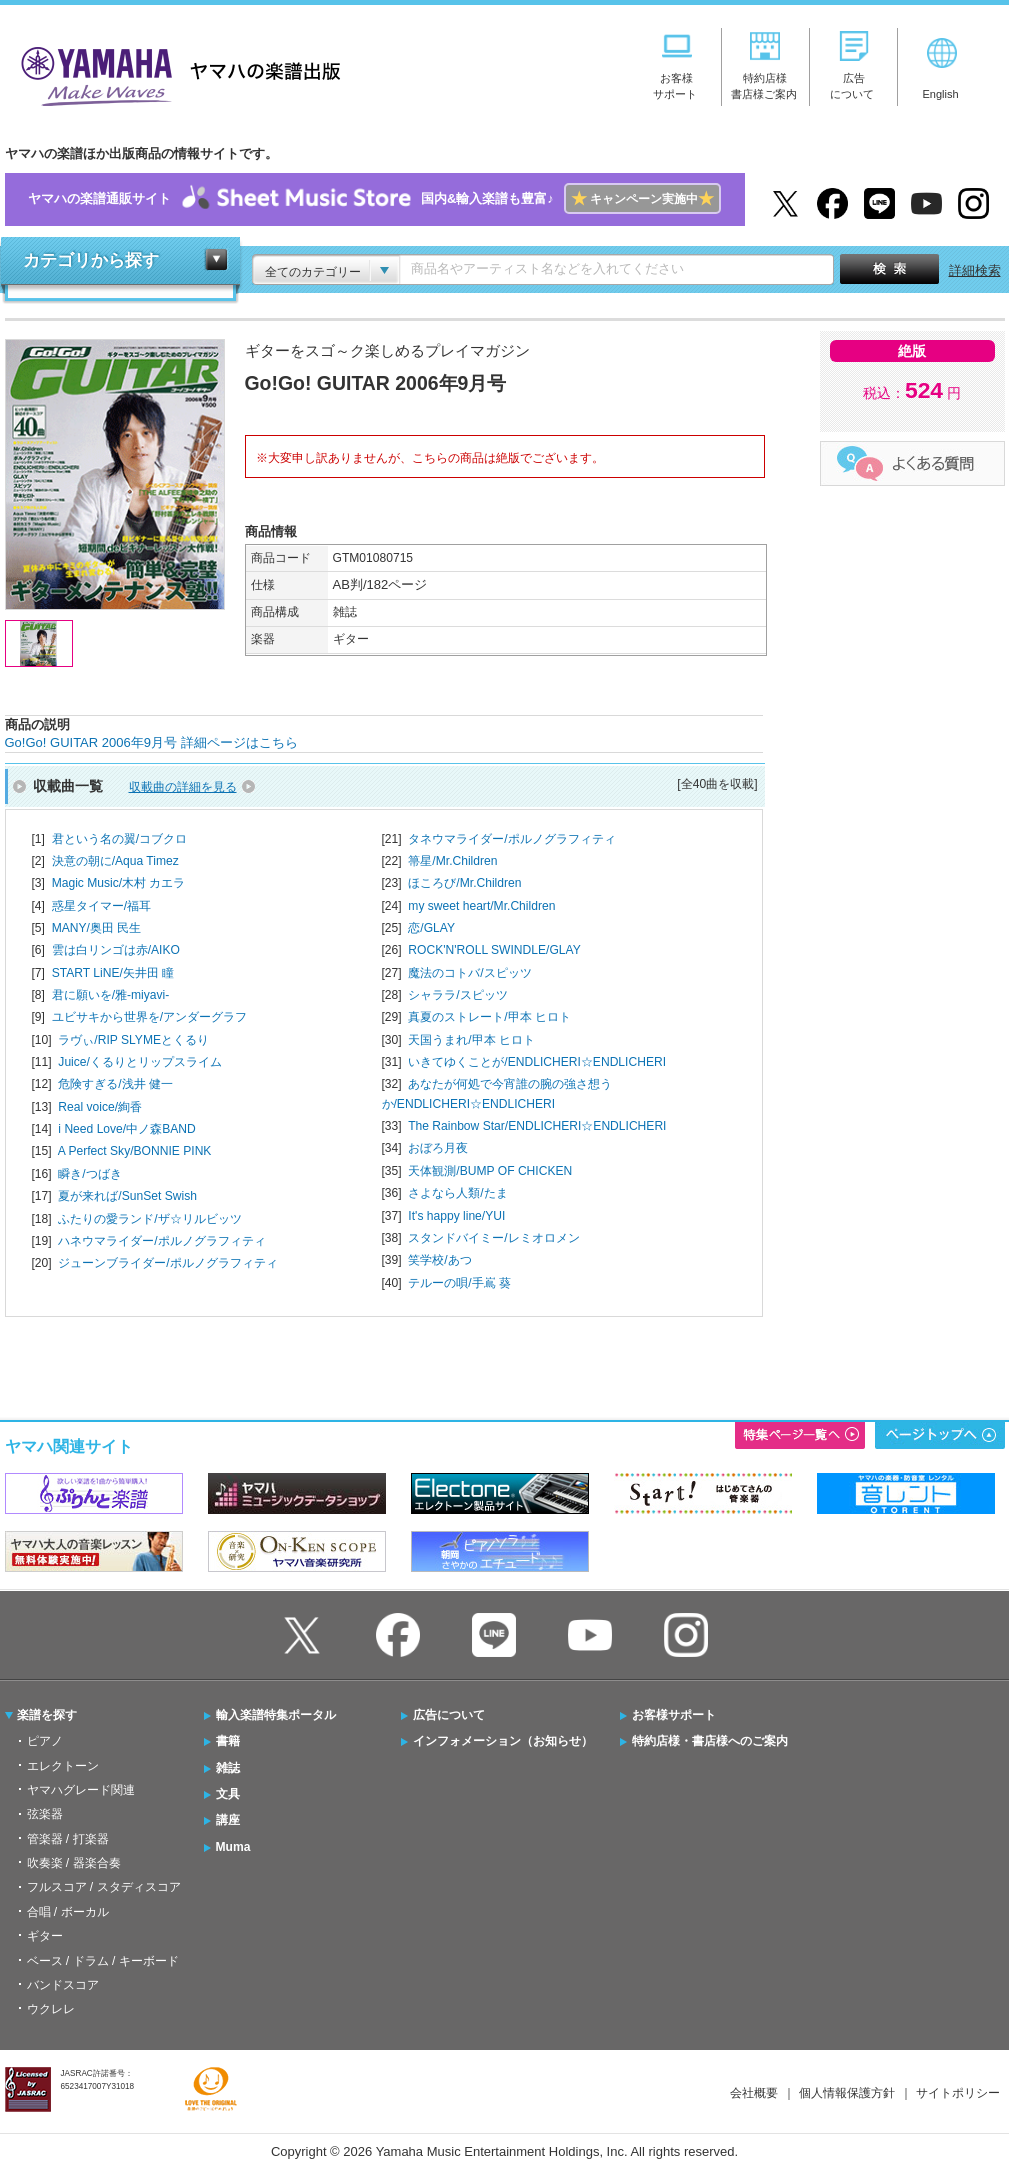 This screenshot has height=2169, width=1009. I want to click on ふたりの愛ランド/, so click(149, 1219).